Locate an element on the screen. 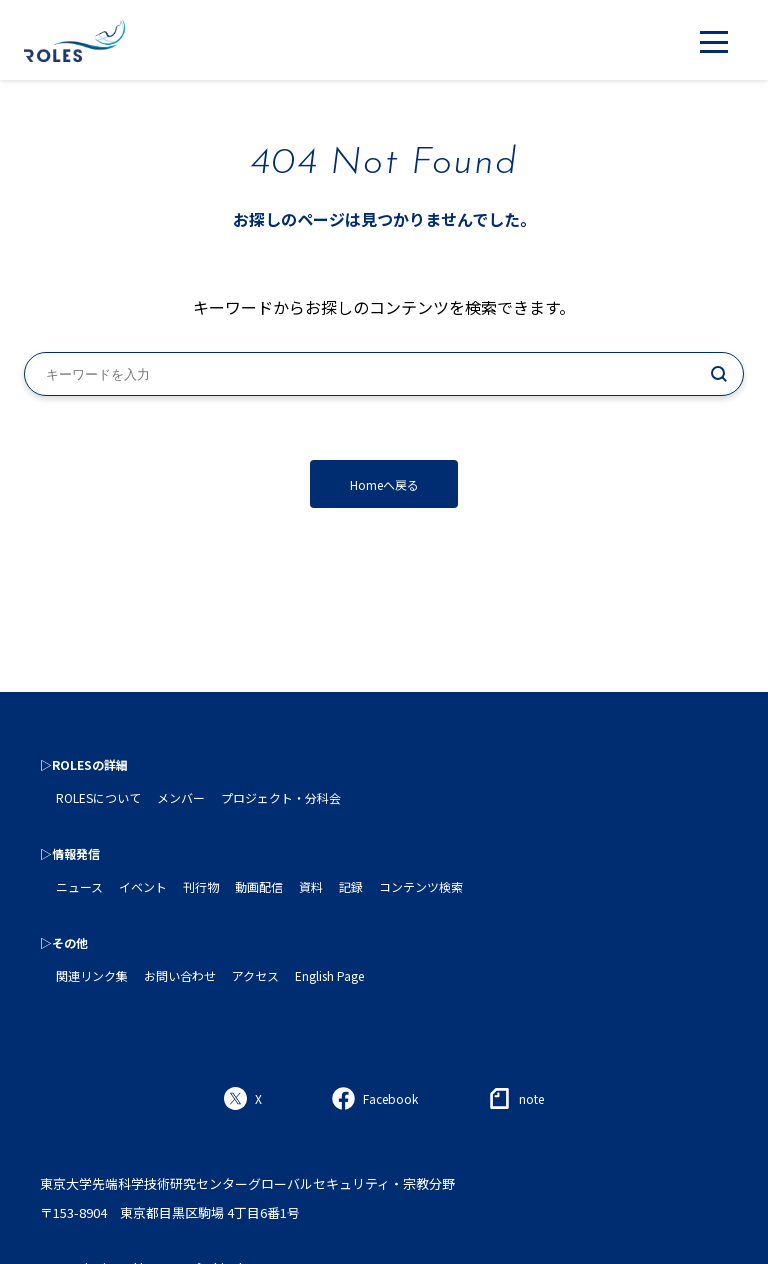 Image resolution: width=768 pixels, height=1264 pixels. ニュース is located at coordinates (79, 886).